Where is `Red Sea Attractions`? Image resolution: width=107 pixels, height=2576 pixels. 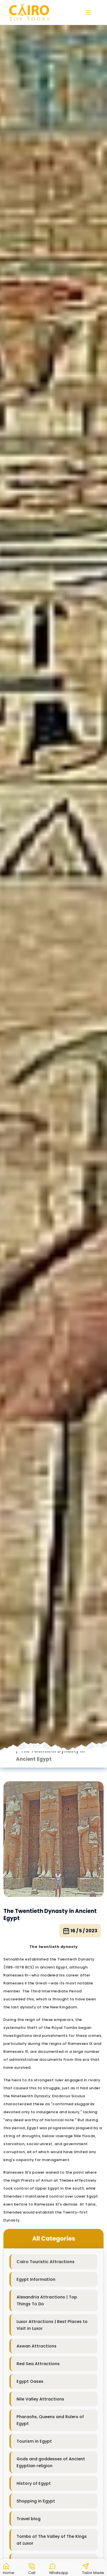
Red Sea Attractions is located at coordinates (38, 2364).